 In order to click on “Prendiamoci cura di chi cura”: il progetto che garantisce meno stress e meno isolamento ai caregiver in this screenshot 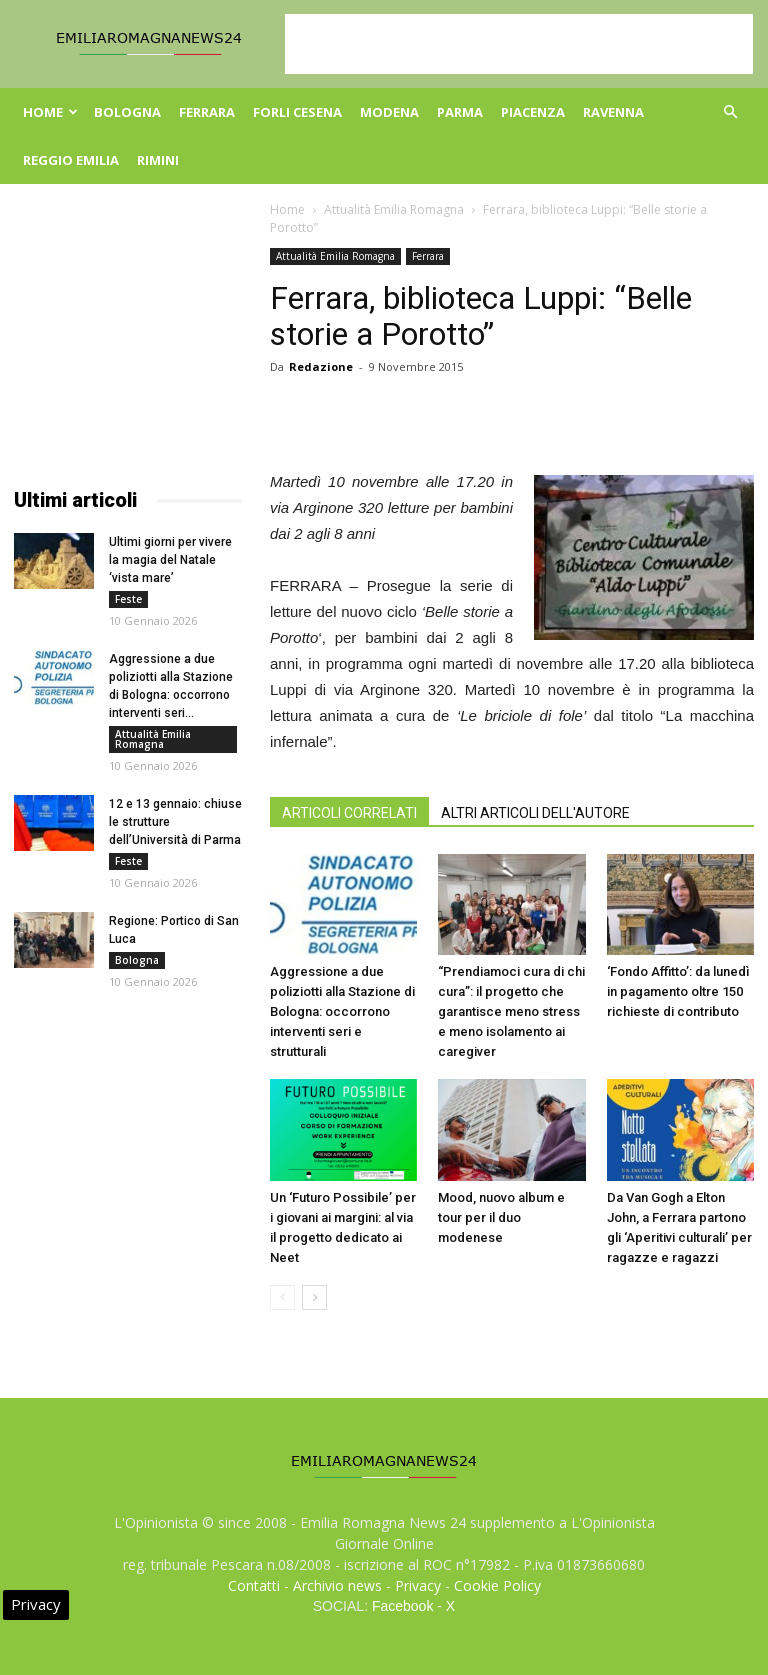, I will do `click(511, 1011)`.